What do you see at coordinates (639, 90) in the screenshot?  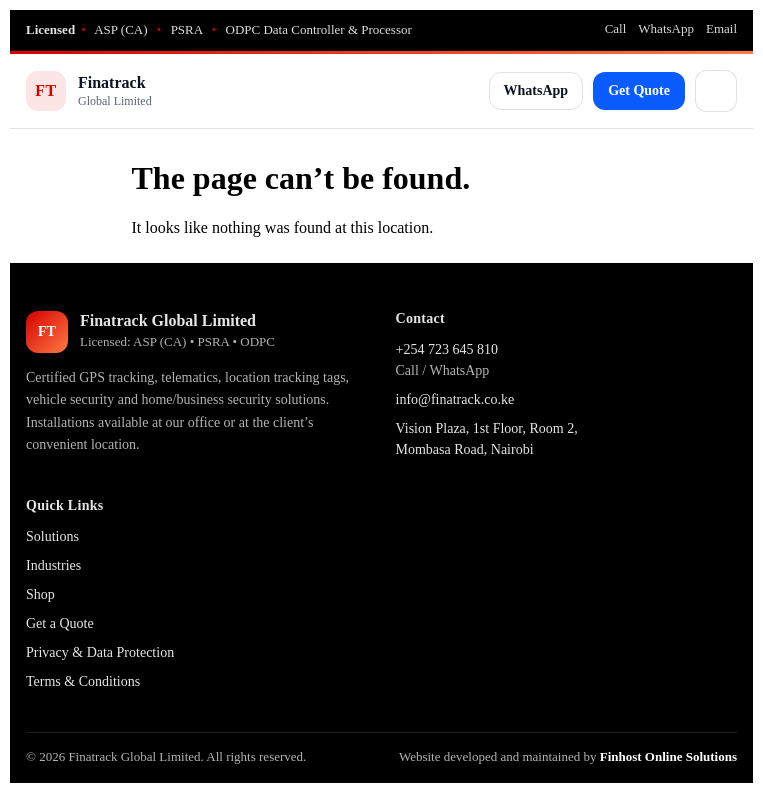 I see `Get Quote` at bounding box center [639, 90].